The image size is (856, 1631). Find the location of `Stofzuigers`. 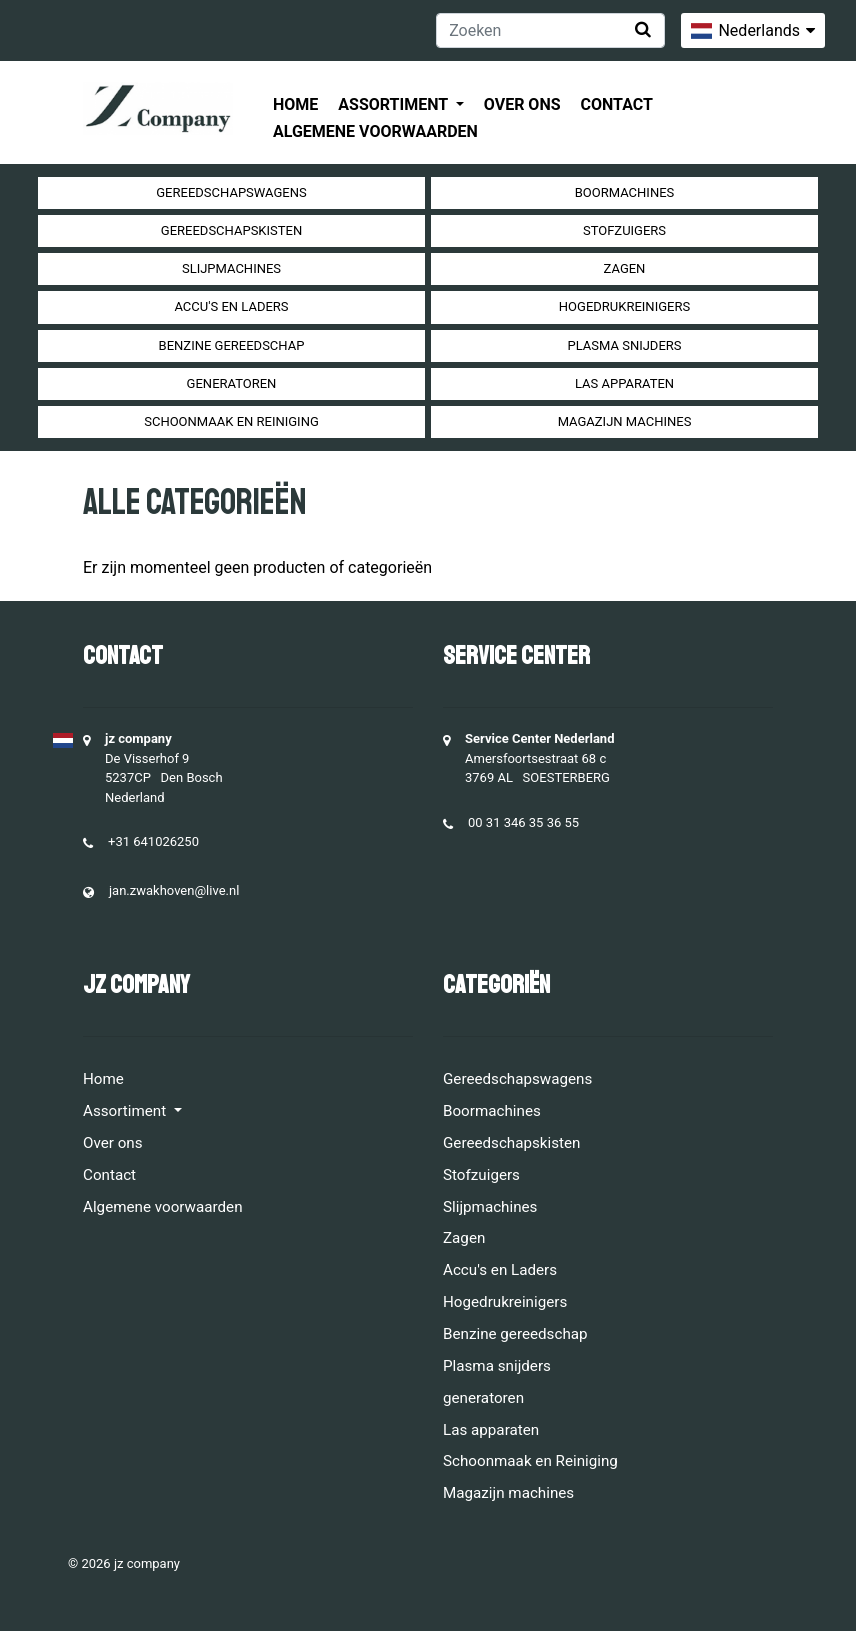

Stofzuigers is located at coordinates (624, 230).